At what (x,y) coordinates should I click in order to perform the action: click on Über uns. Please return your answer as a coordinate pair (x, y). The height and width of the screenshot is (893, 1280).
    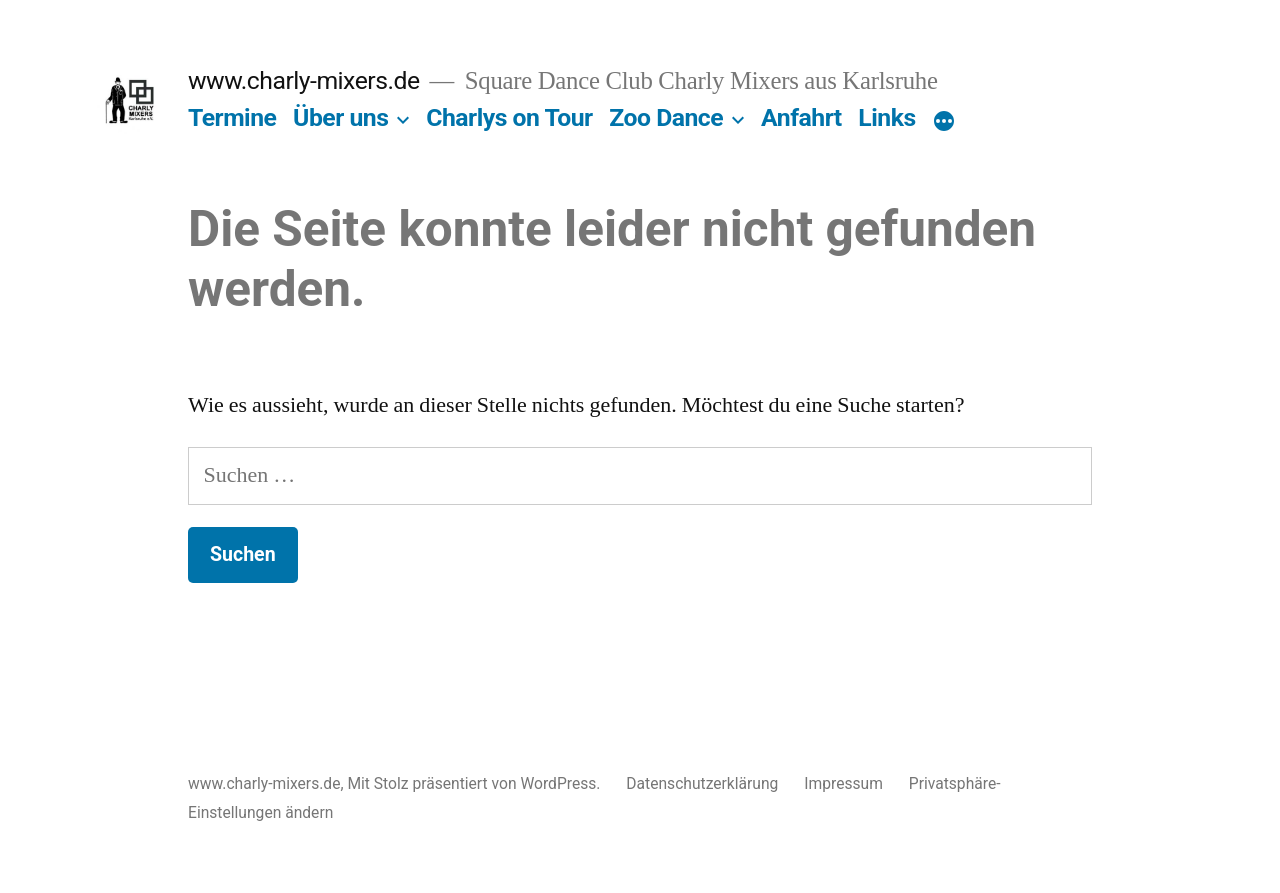
    Looking at the image, I should click on (340, 117).